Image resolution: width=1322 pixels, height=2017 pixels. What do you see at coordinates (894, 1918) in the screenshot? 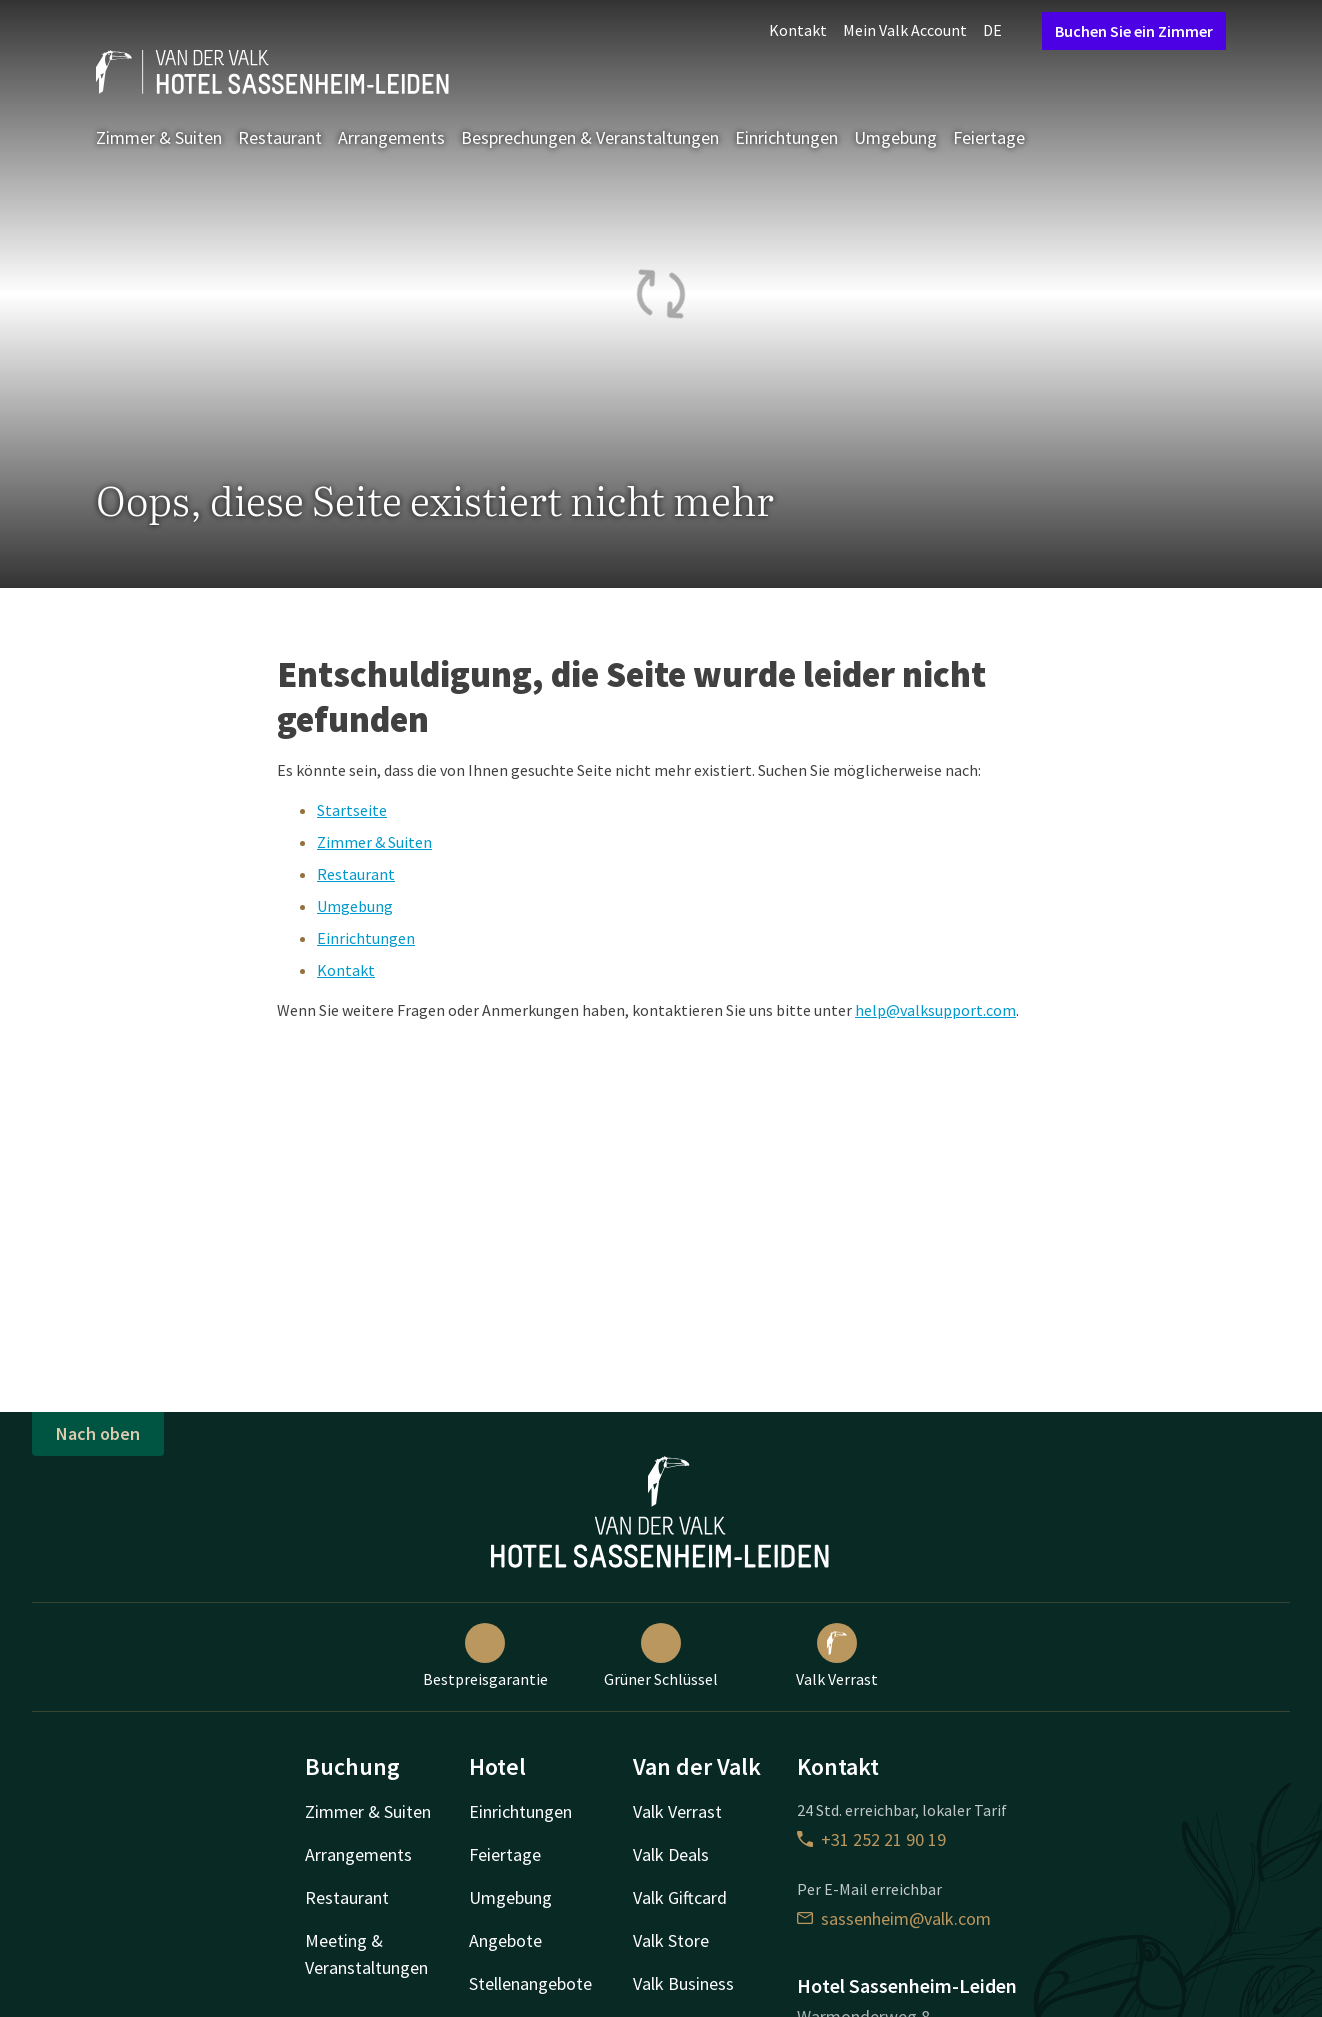
I see `sassenheim@valk.com` at bounding box center [894, 1918].